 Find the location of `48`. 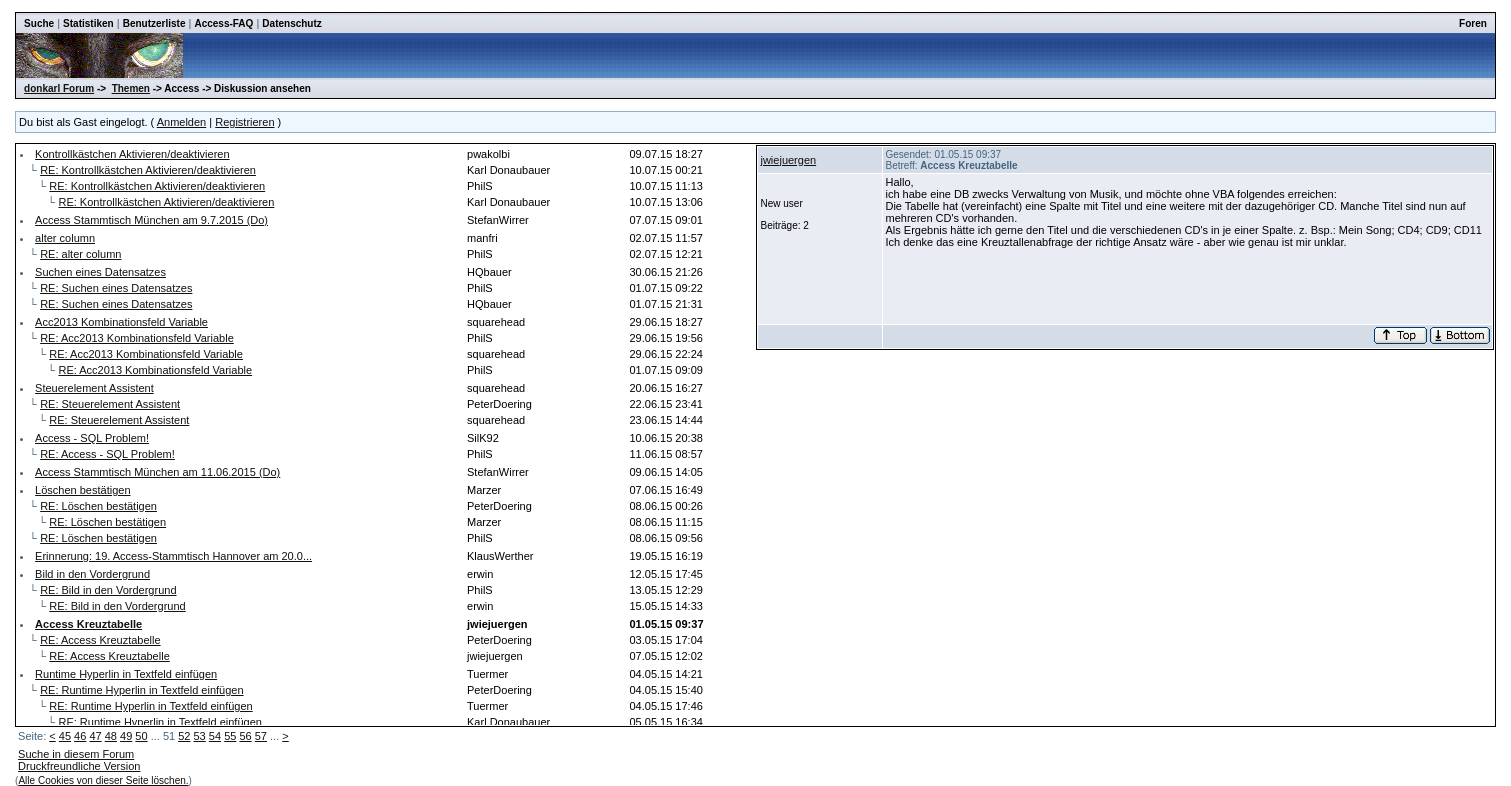

48 is located at coordinates (111, 736).